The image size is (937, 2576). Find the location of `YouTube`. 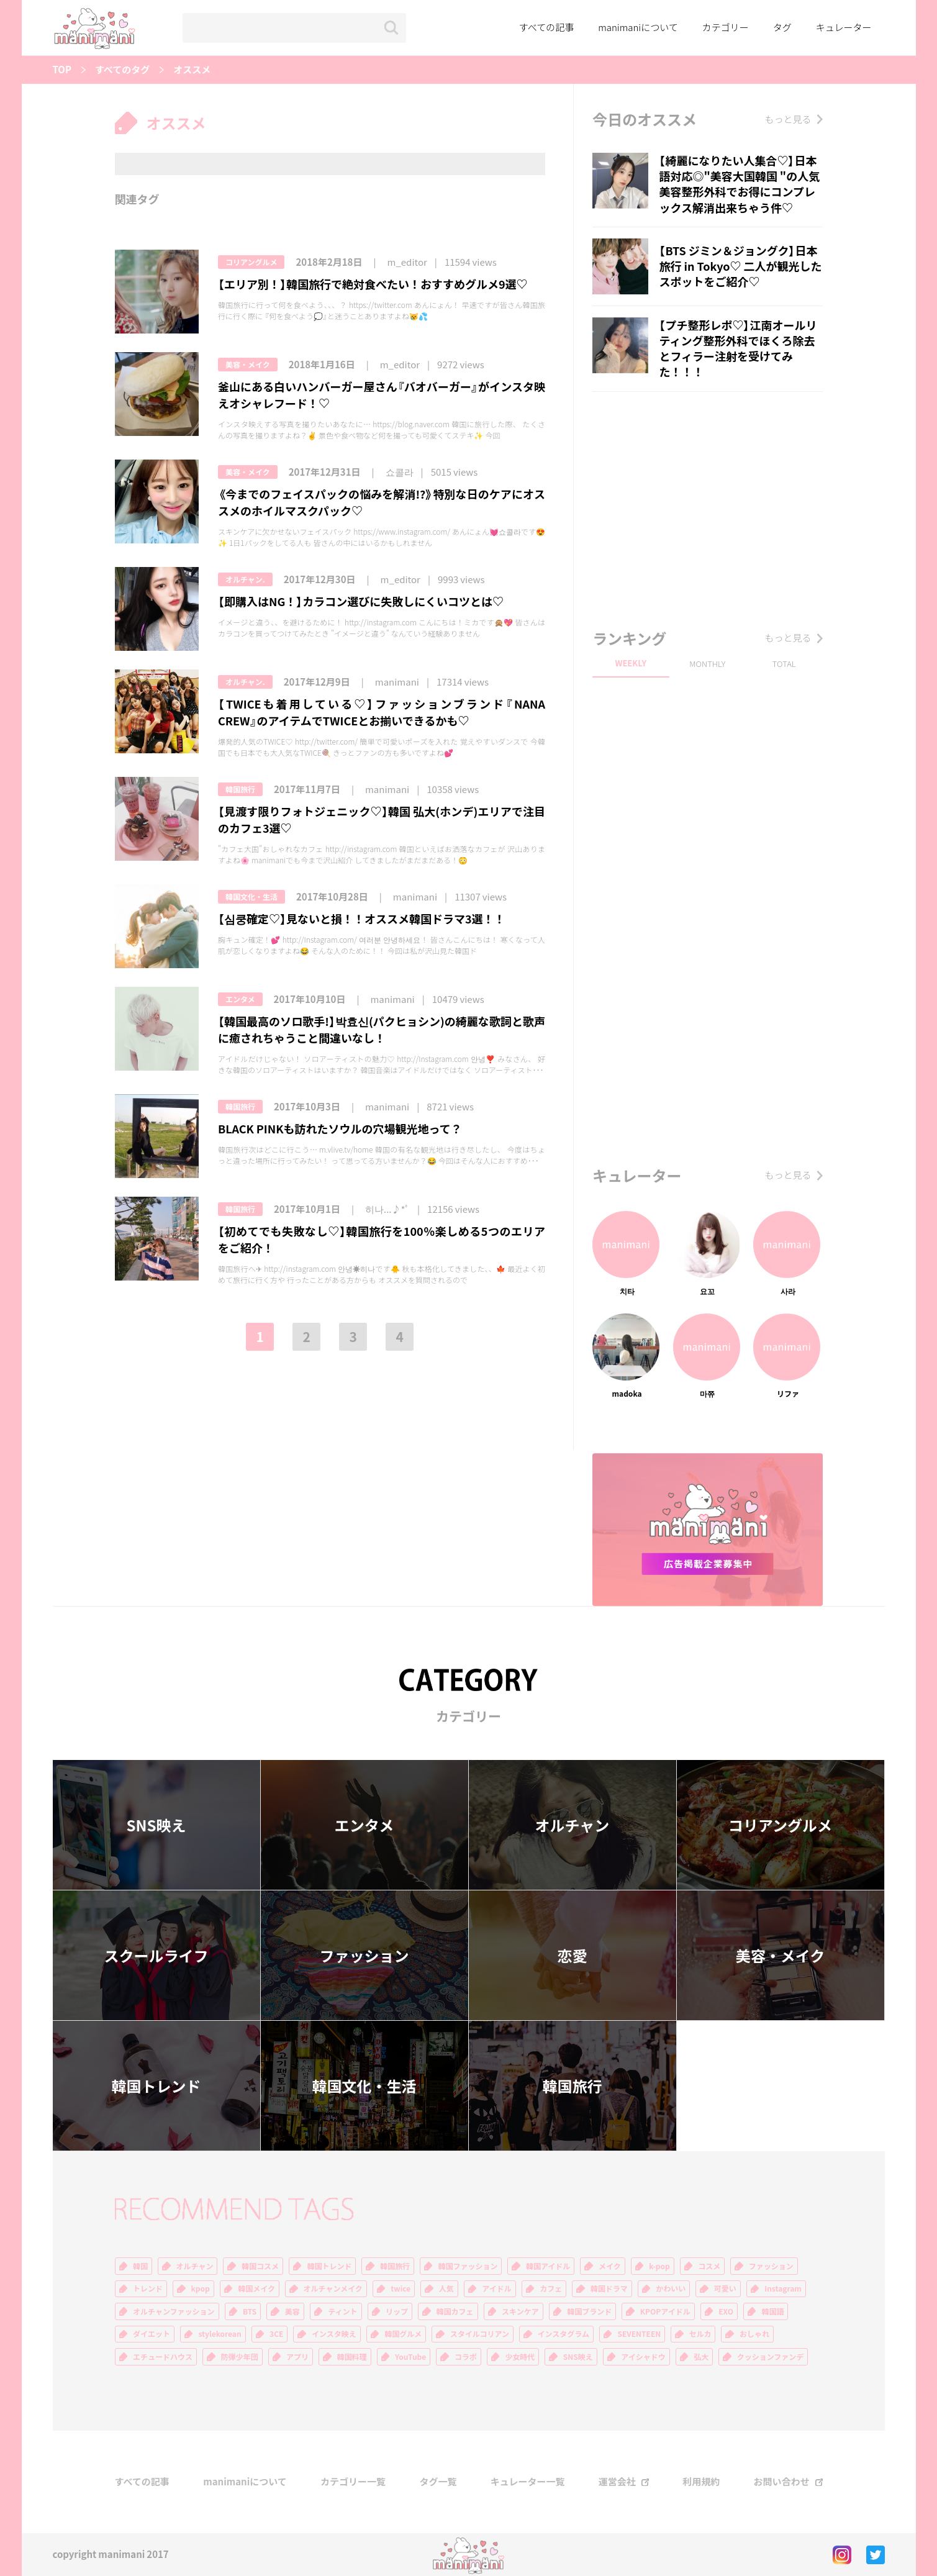

YouTube is located at coordinates (410, 2356).